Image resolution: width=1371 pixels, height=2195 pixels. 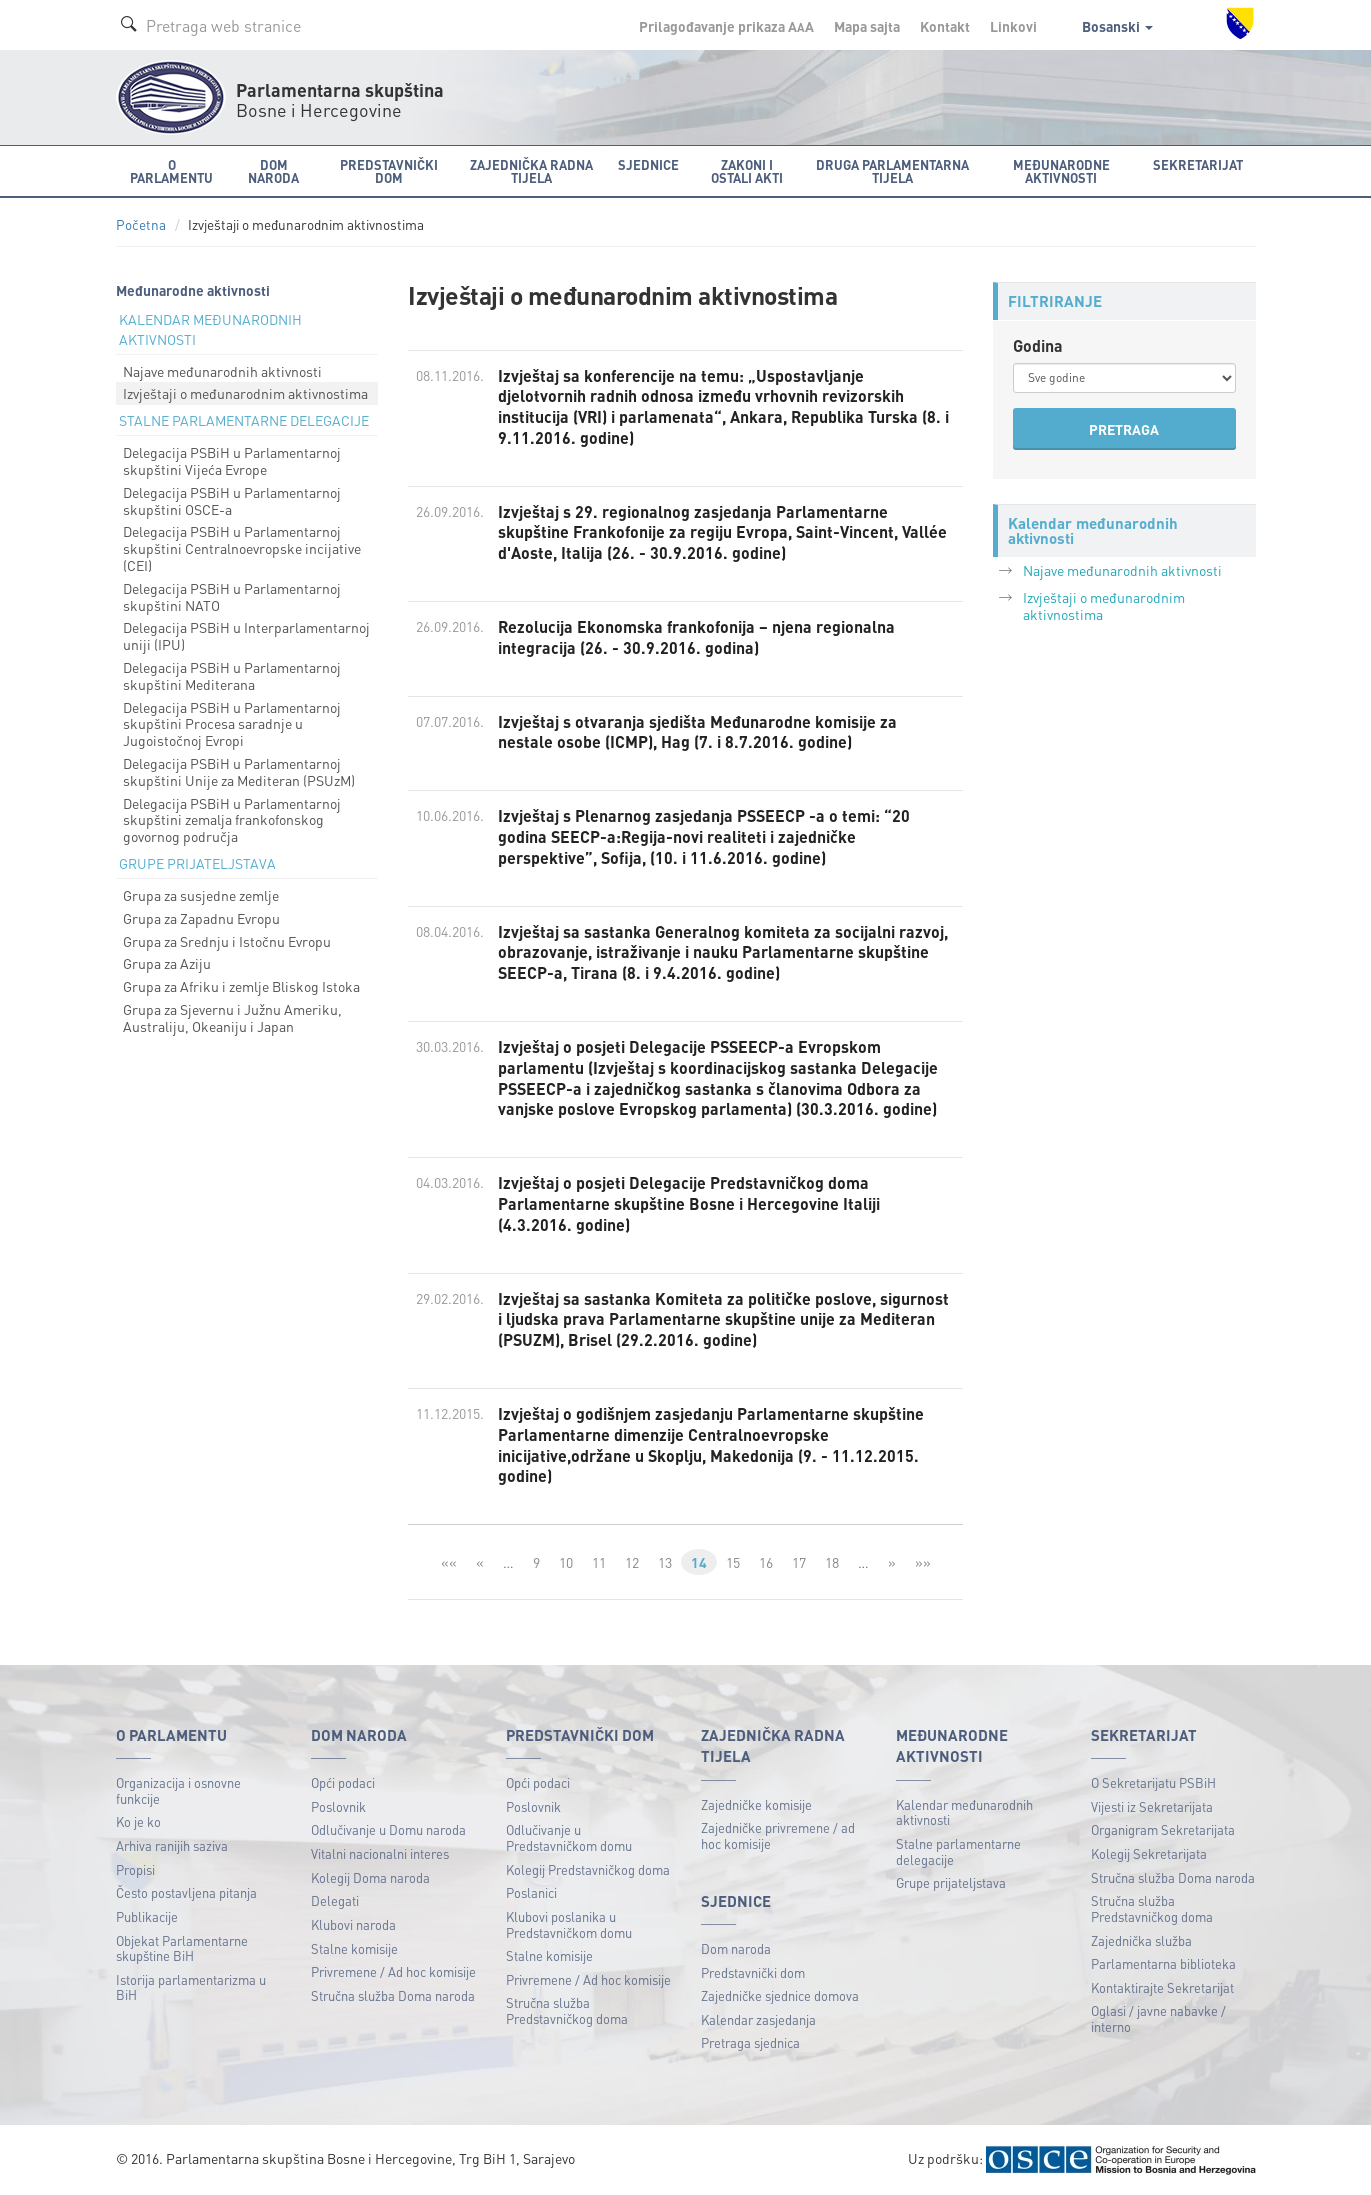 I want to click on Sekretarijat [button], so click(x=1198, y=164).